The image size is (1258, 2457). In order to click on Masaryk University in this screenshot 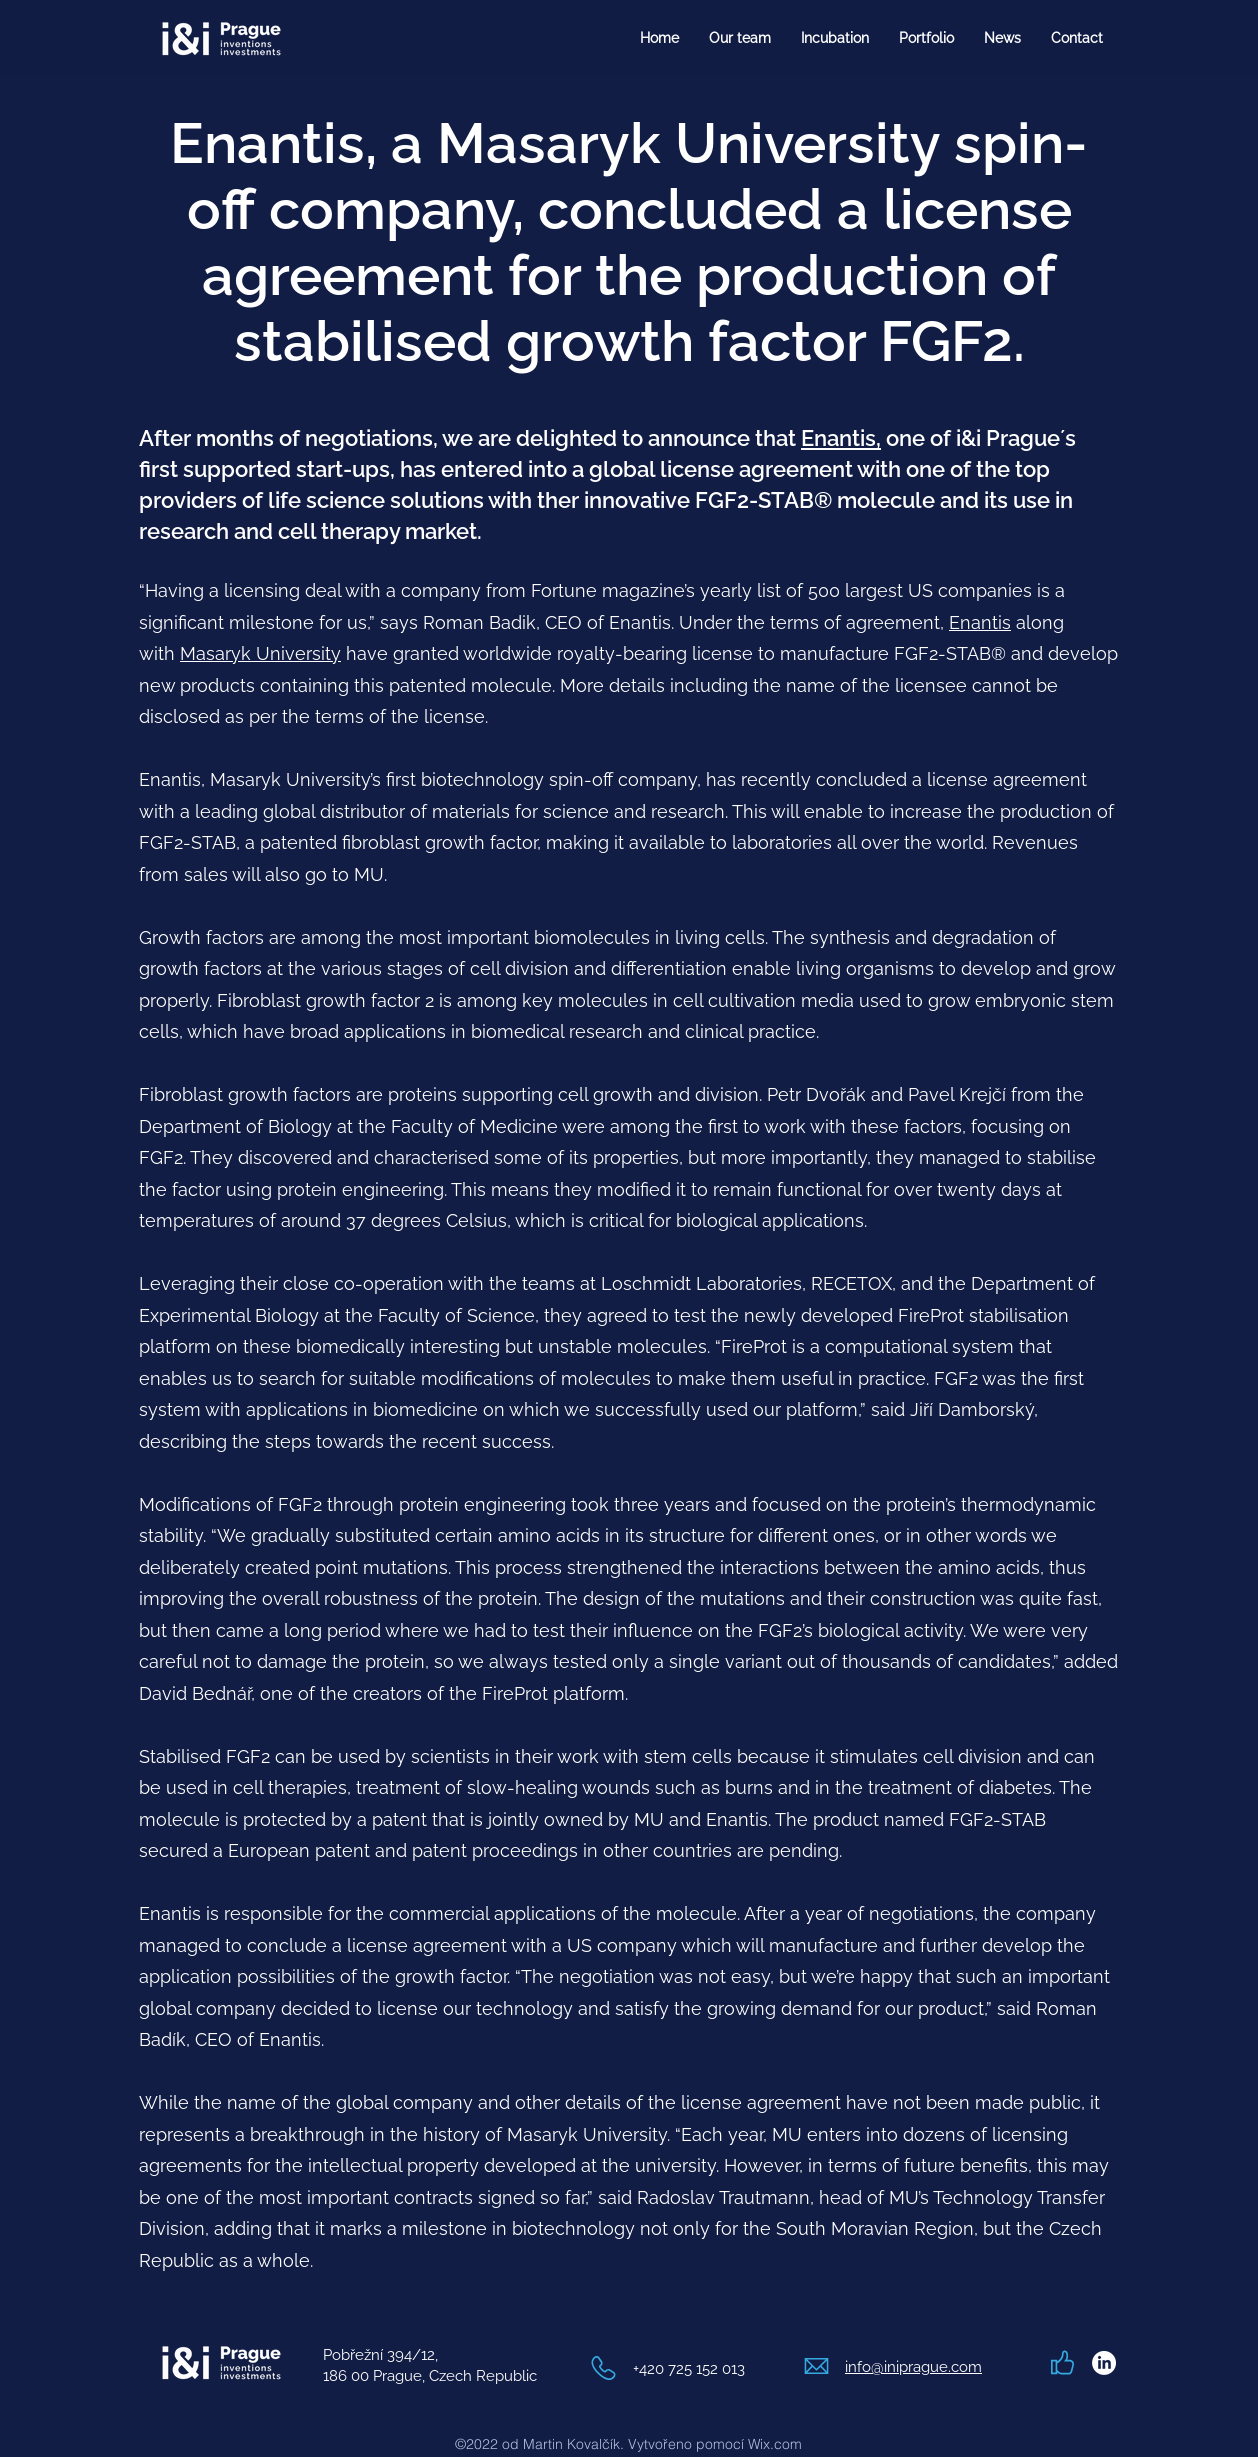, I will do `click(260, 653)`.